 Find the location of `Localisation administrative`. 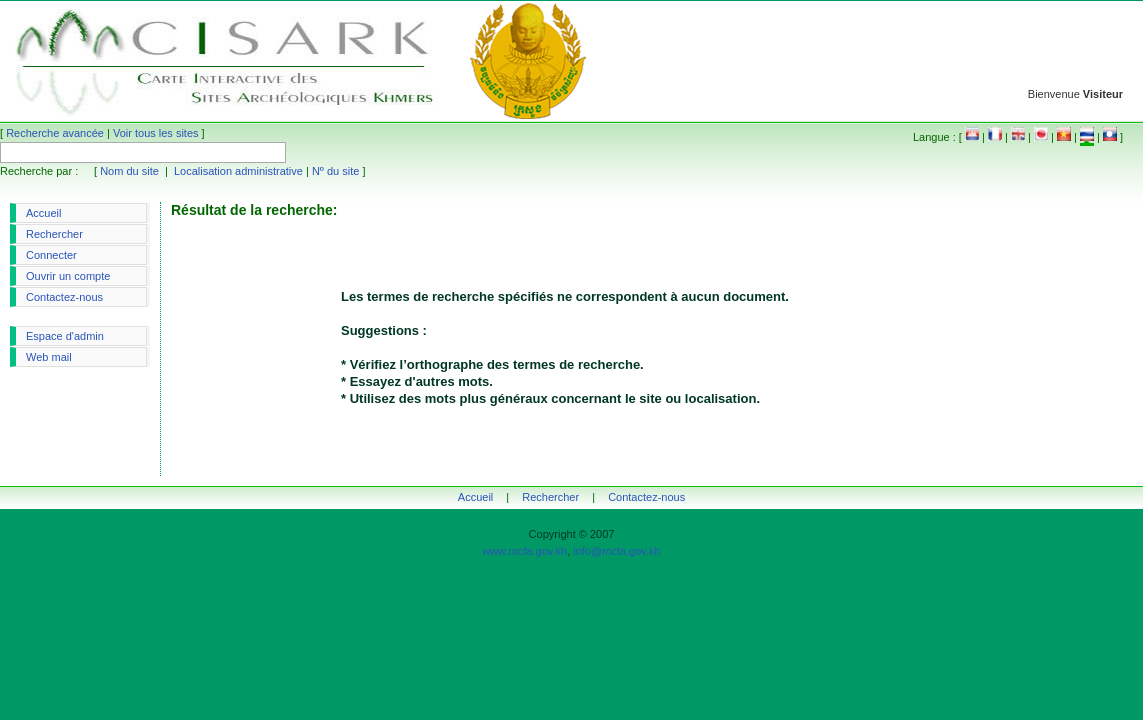

Localisation administrative is located at coordinates (238, 171).